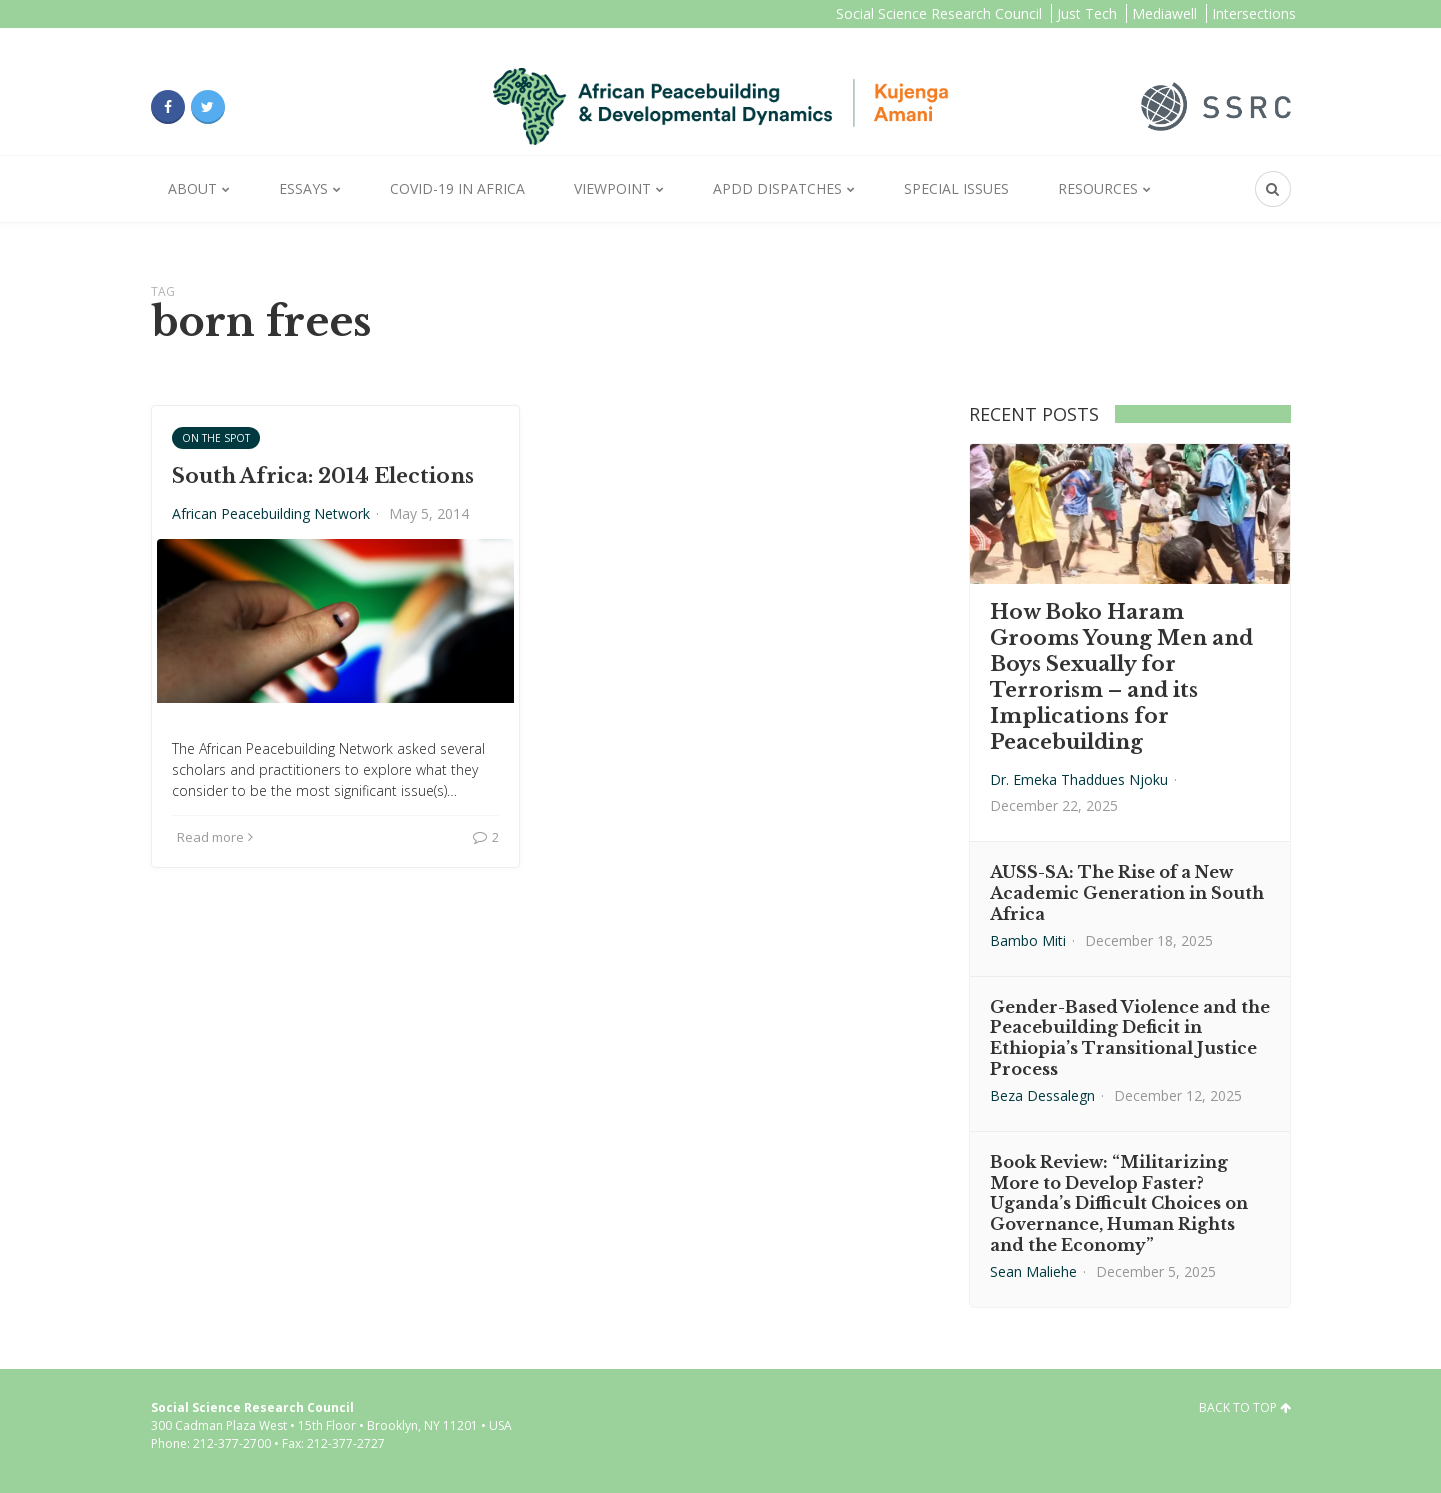  I want to click on Sean Maliehe, so click(1033, 1271).